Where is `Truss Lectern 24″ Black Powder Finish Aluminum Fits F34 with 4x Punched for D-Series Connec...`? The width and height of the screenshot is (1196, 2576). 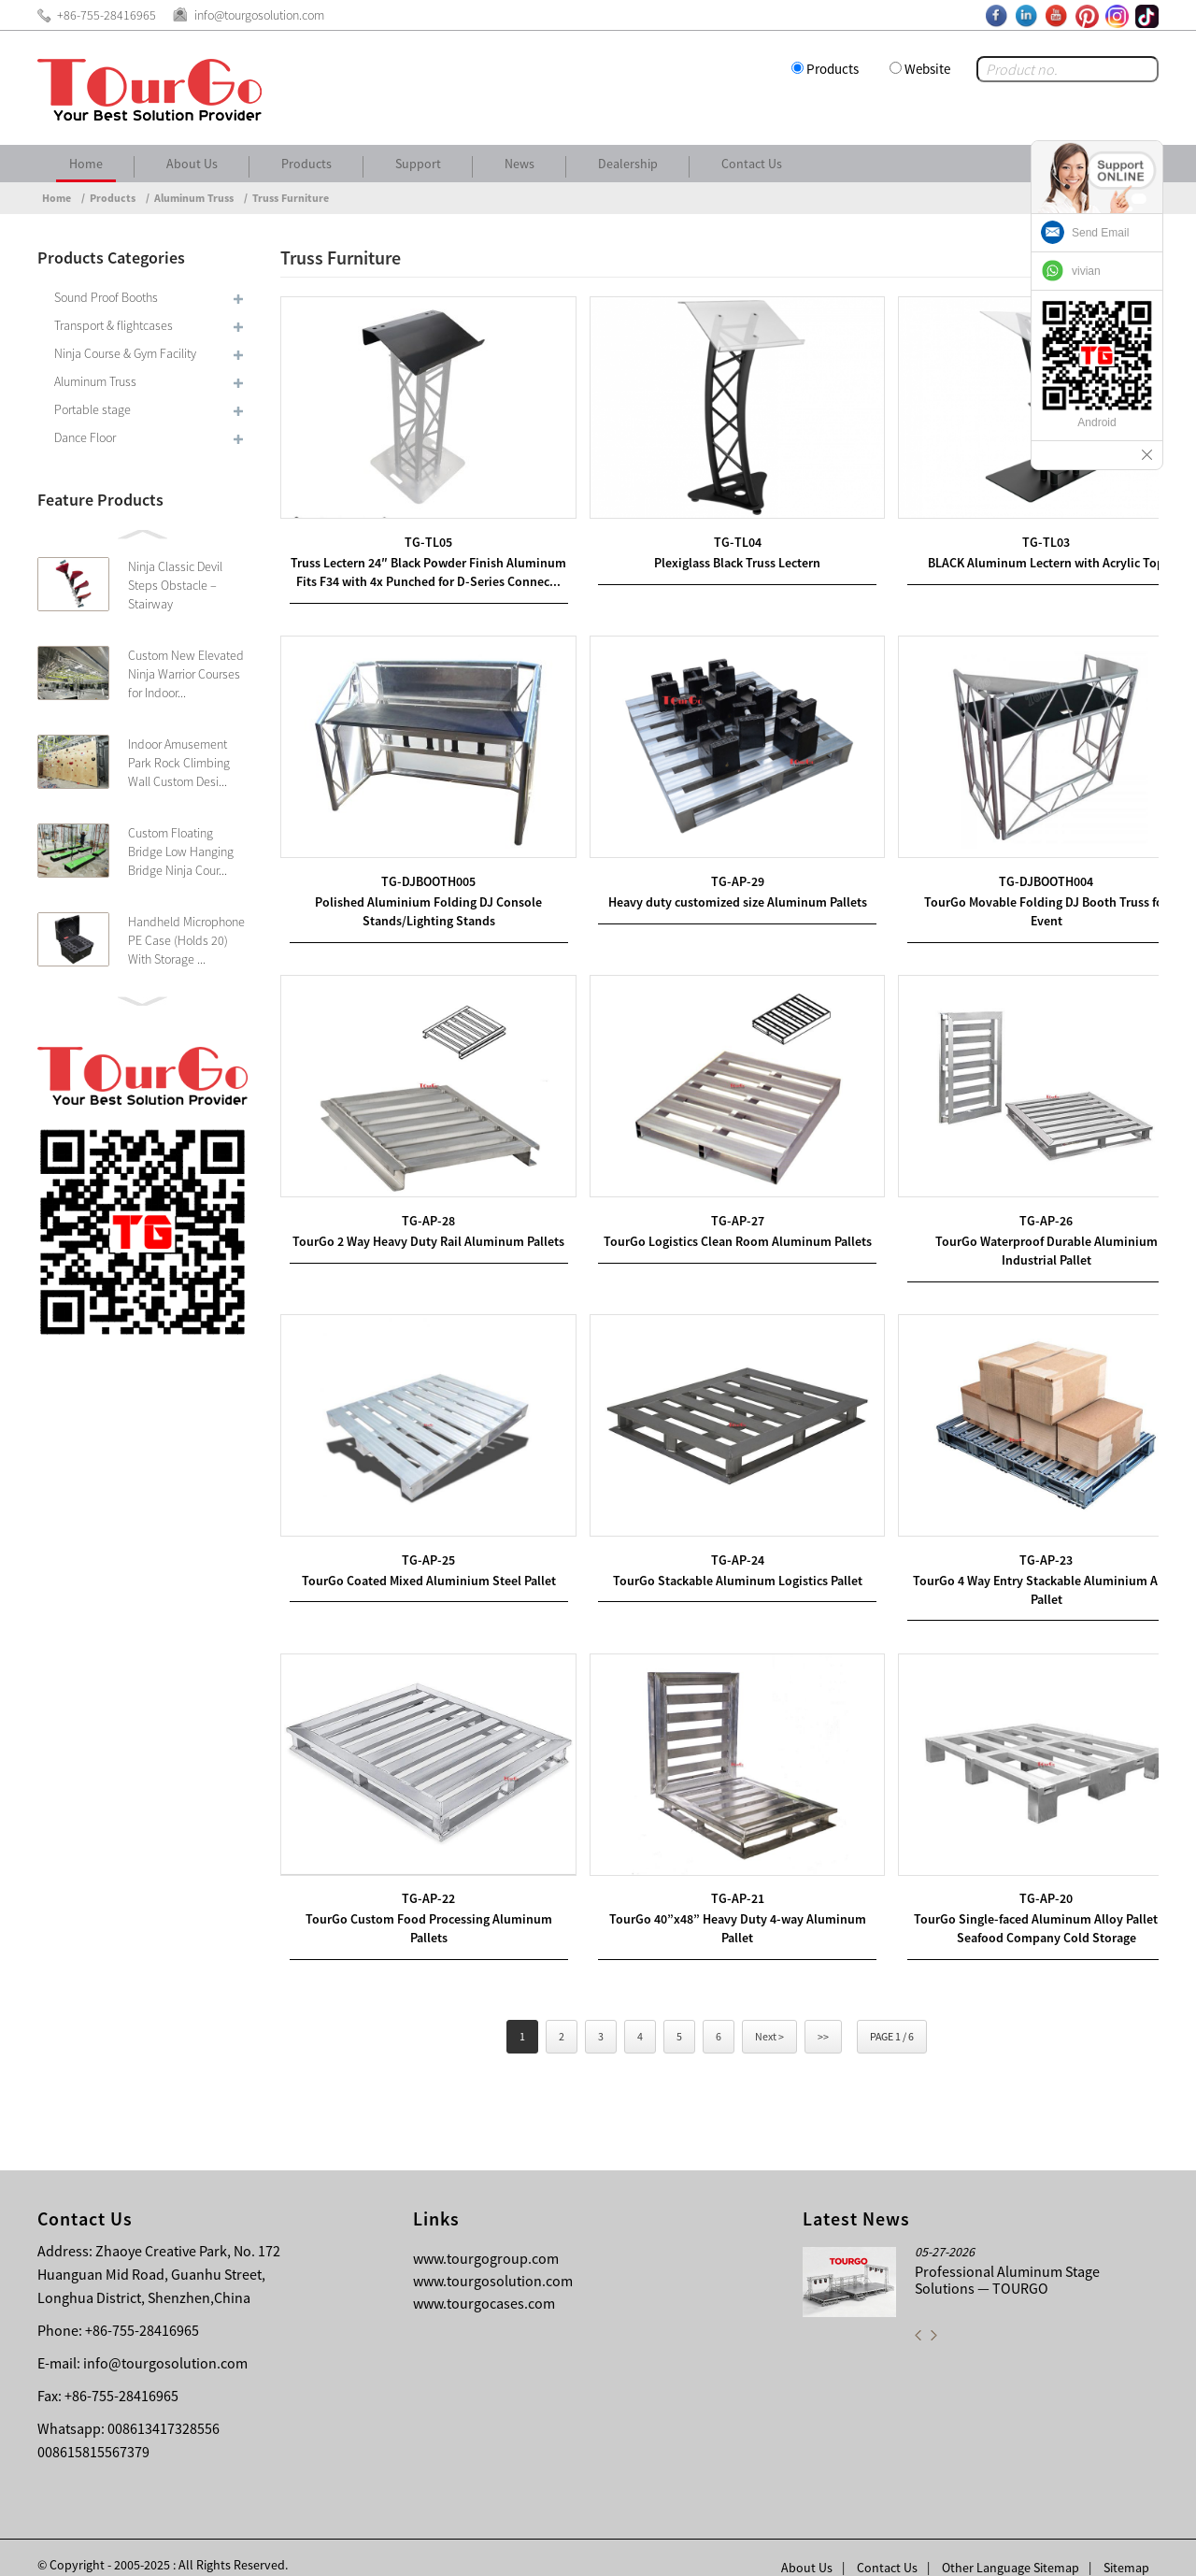 Truss Lectern 24″ Black Powder Finish Aluminum Fits F34 with 4x Punched for D-Series Connec... is located at coordinates (423, 573).